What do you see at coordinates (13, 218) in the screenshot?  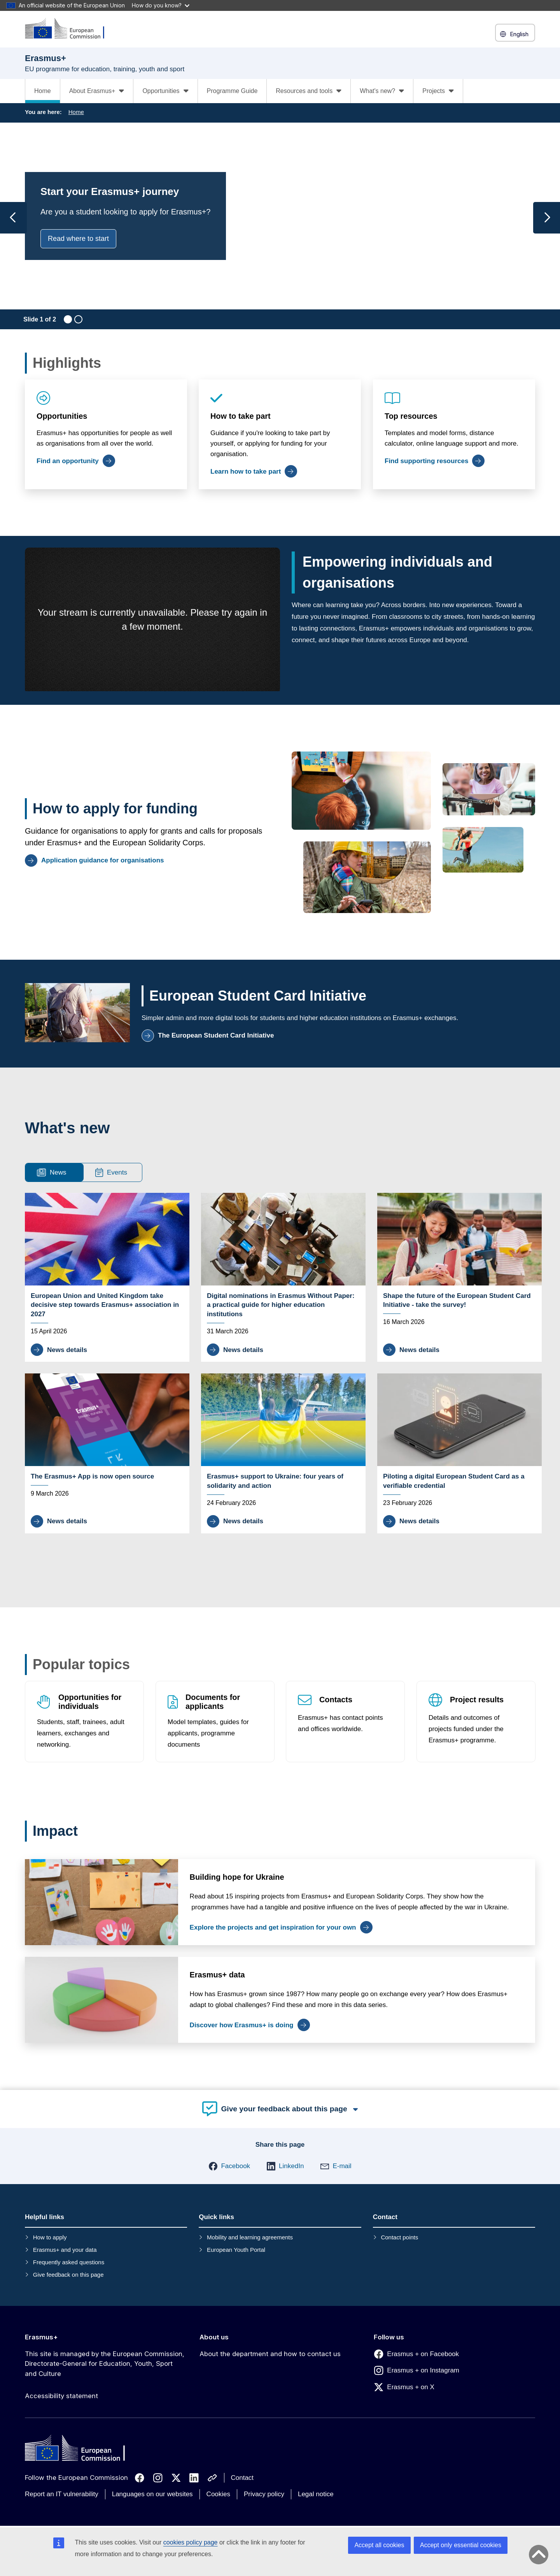 I see `[Previous slide]` at bounding box center [13, 218].